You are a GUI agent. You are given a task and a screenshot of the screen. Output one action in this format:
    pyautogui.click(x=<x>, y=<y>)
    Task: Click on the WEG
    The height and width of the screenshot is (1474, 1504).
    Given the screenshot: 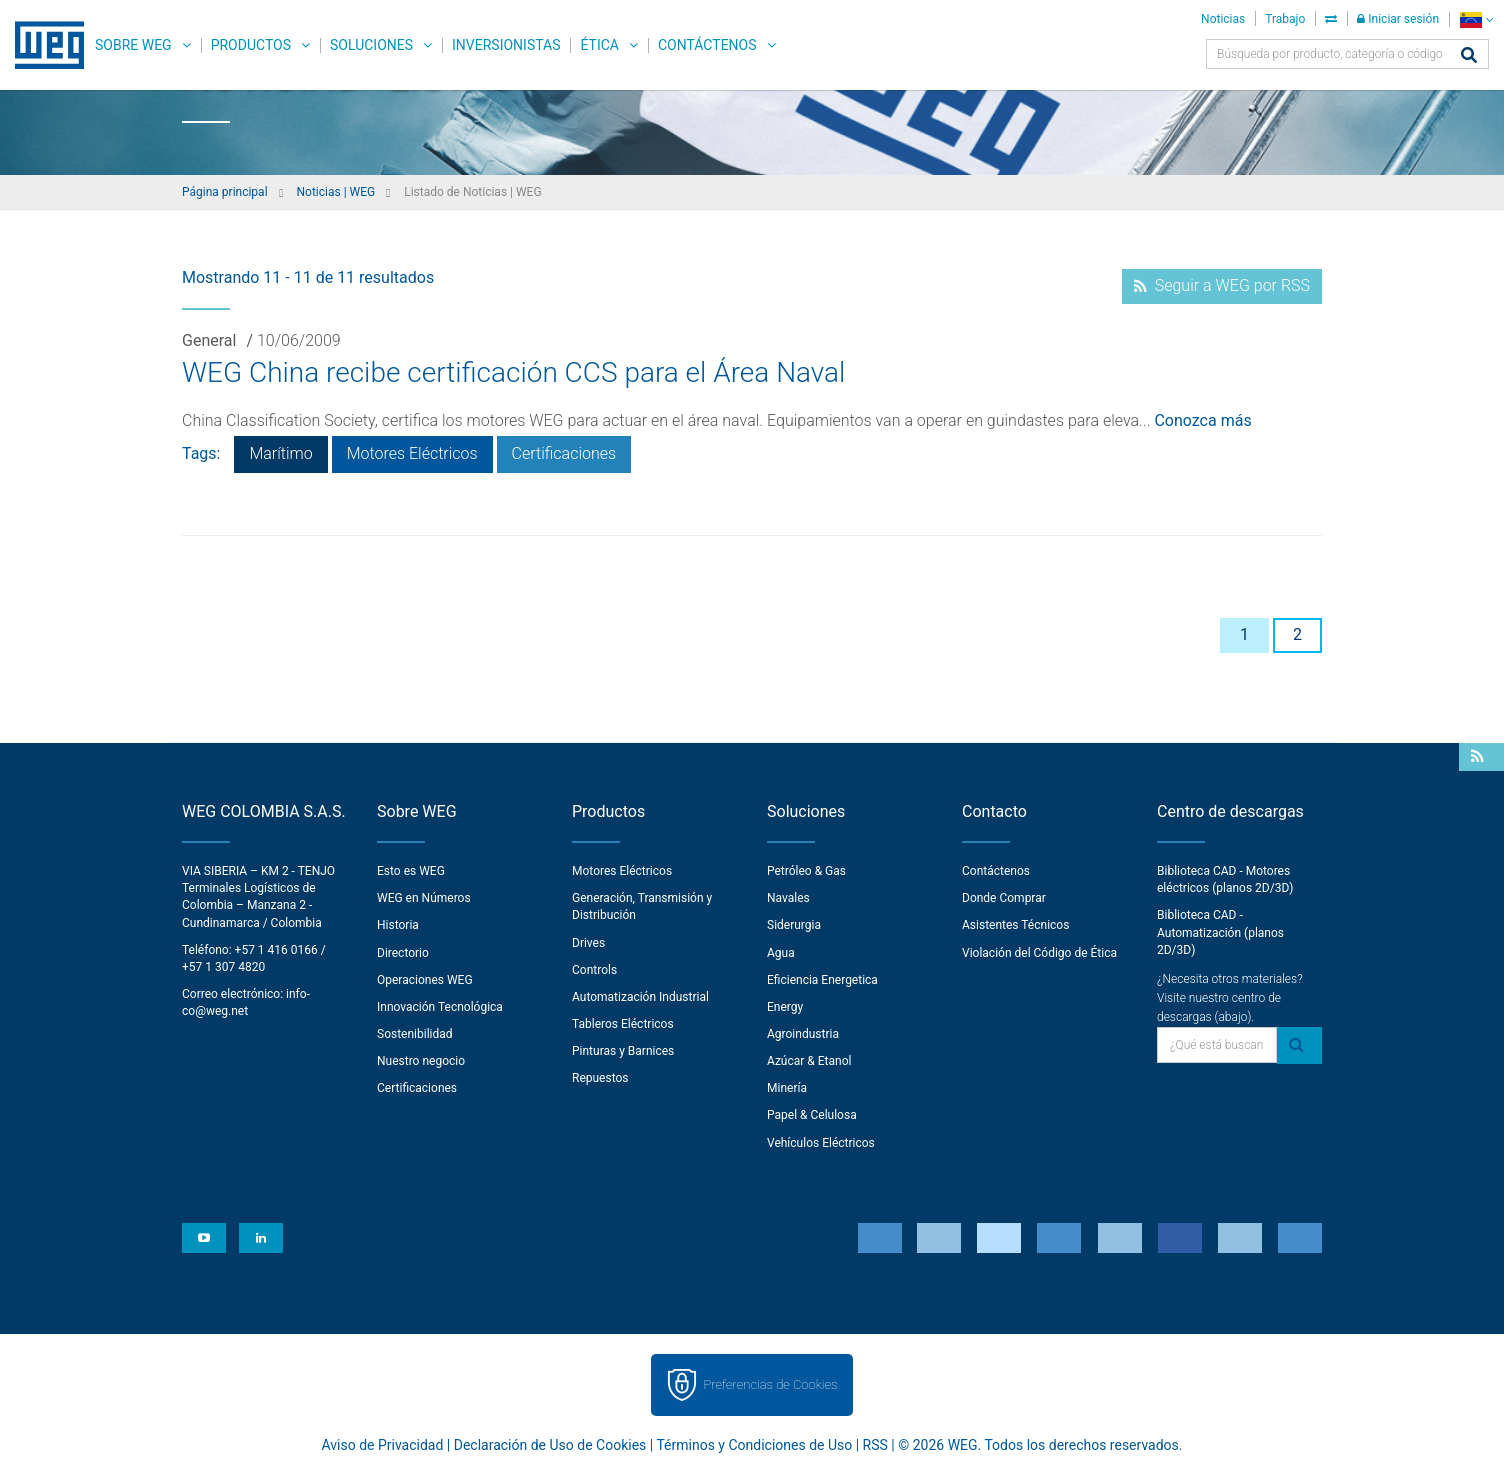 What is the action you would take?
    pyautogui.click(x=42, y=45)
    